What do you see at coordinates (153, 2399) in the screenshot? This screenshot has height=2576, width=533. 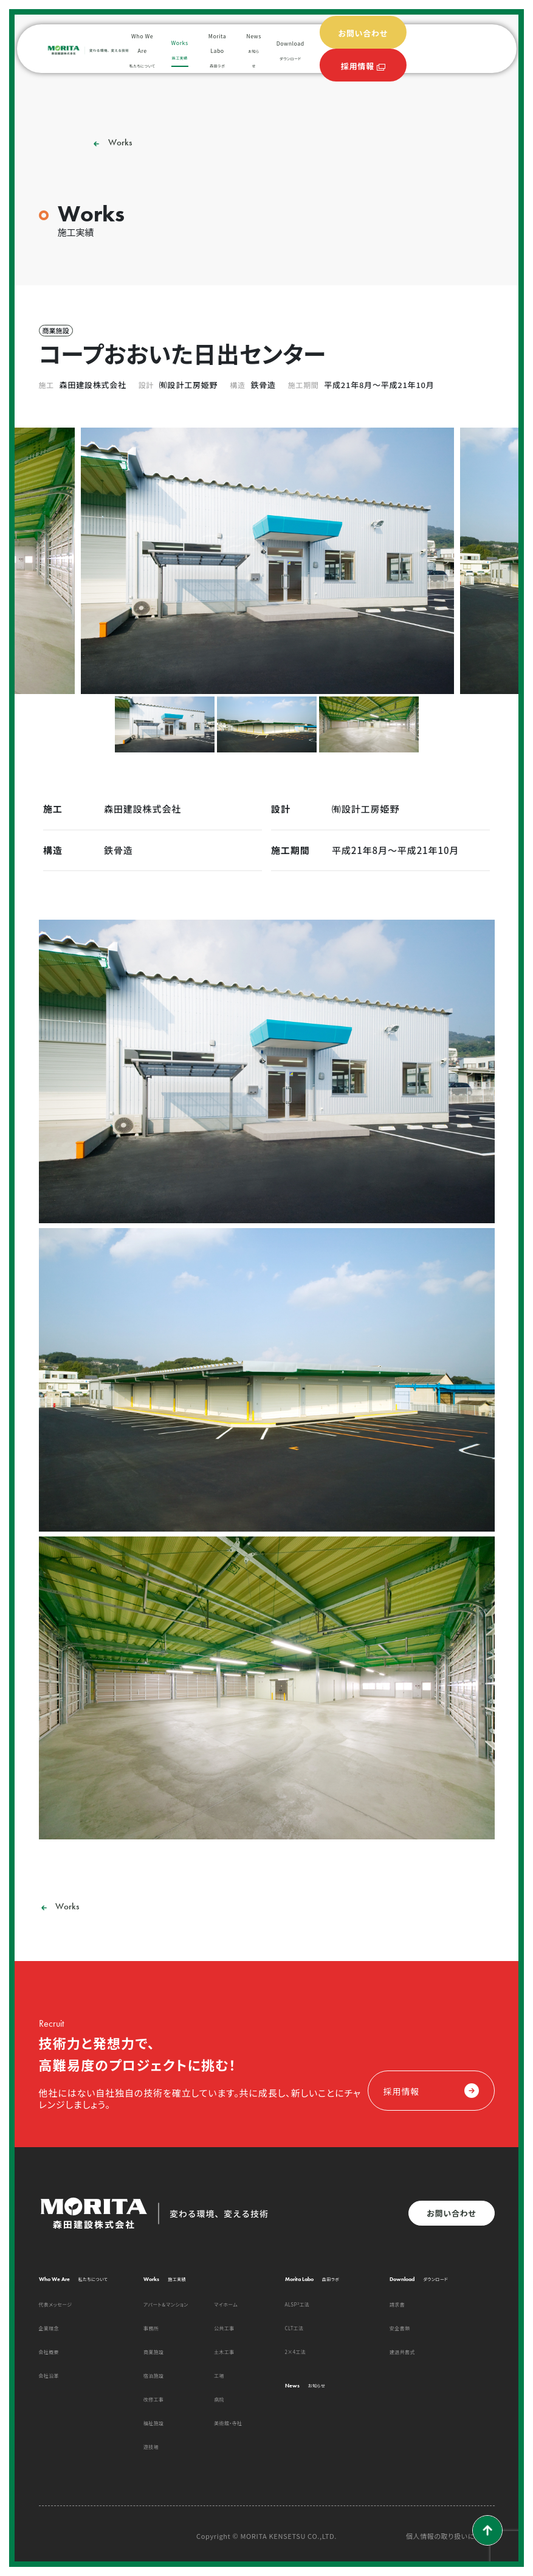 I see `改修工事` at bounding box center [153, 2399].